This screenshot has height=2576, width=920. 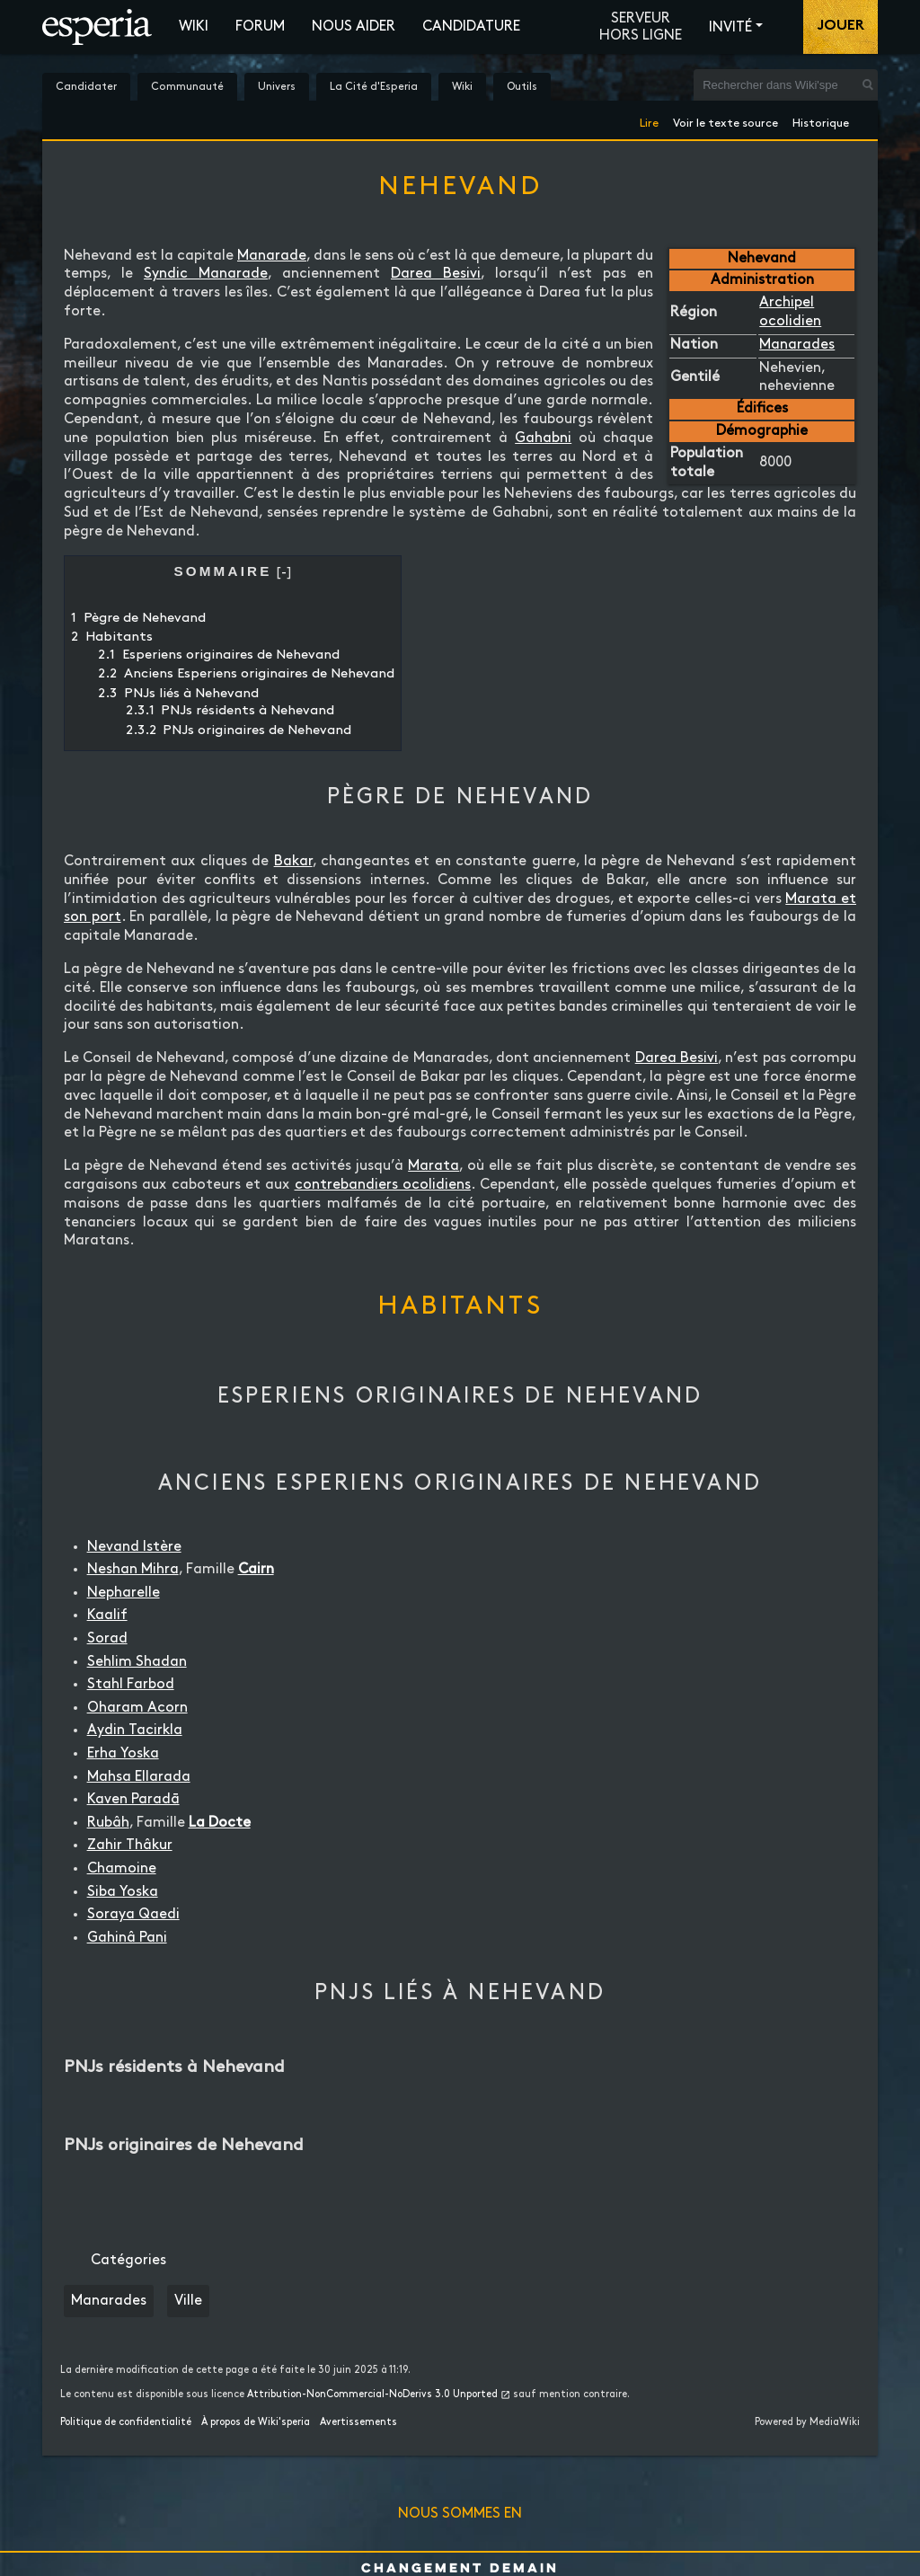 I want to click on Invité [button], so click(x=730, y=27).